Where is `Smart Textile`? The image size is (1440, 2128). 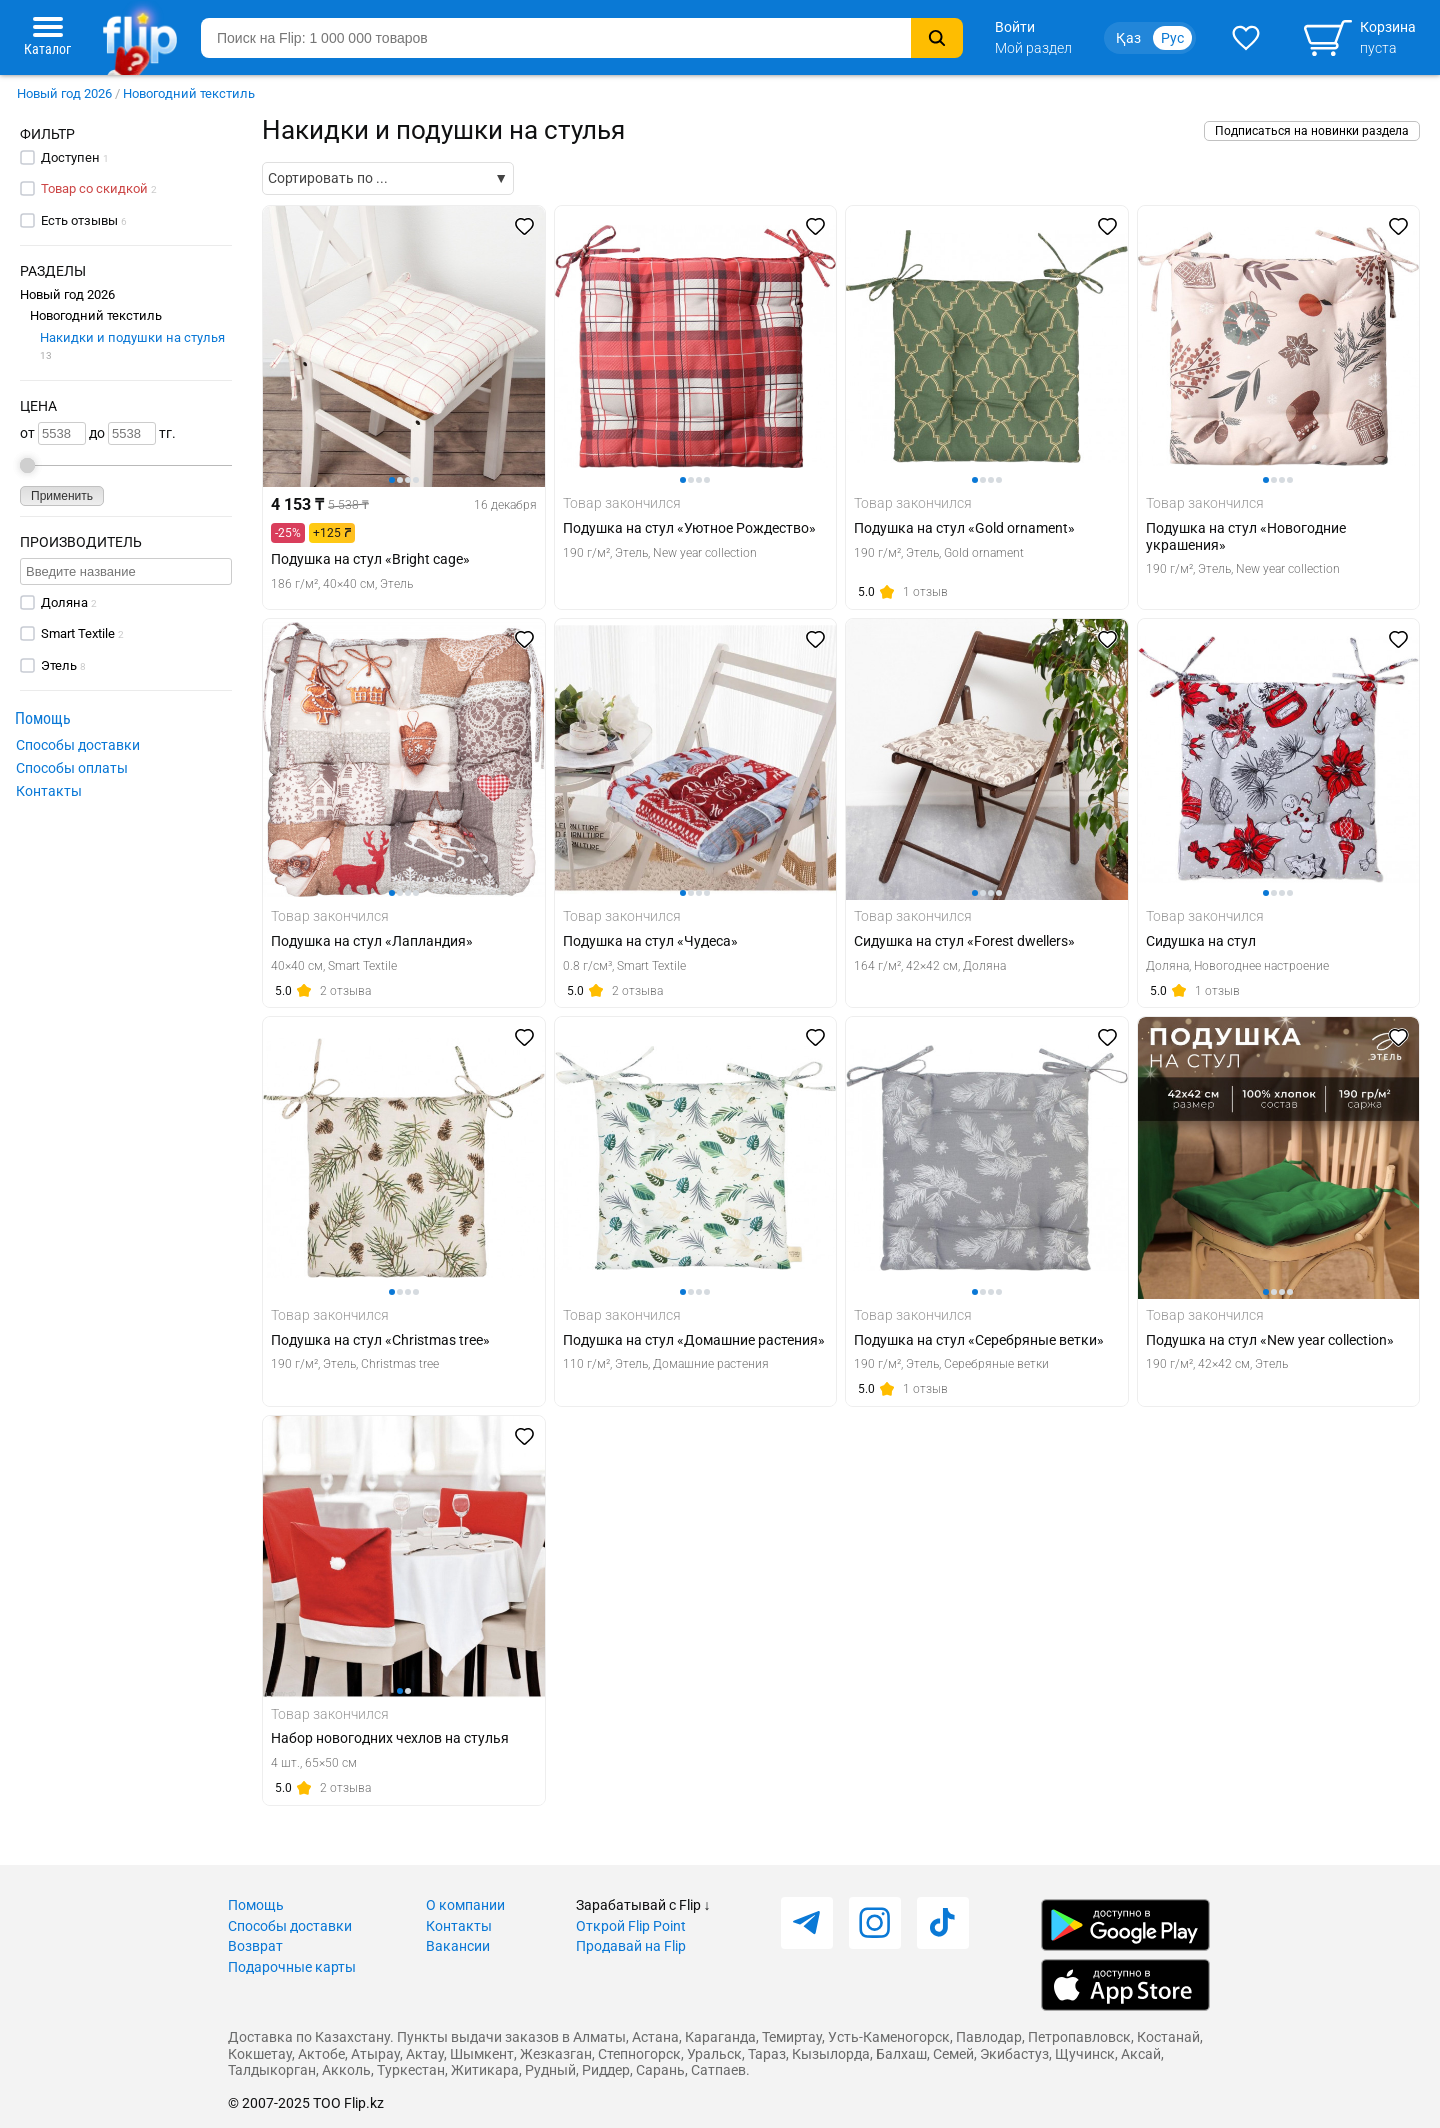
Smart Textile is located at coordinates (78, 633).